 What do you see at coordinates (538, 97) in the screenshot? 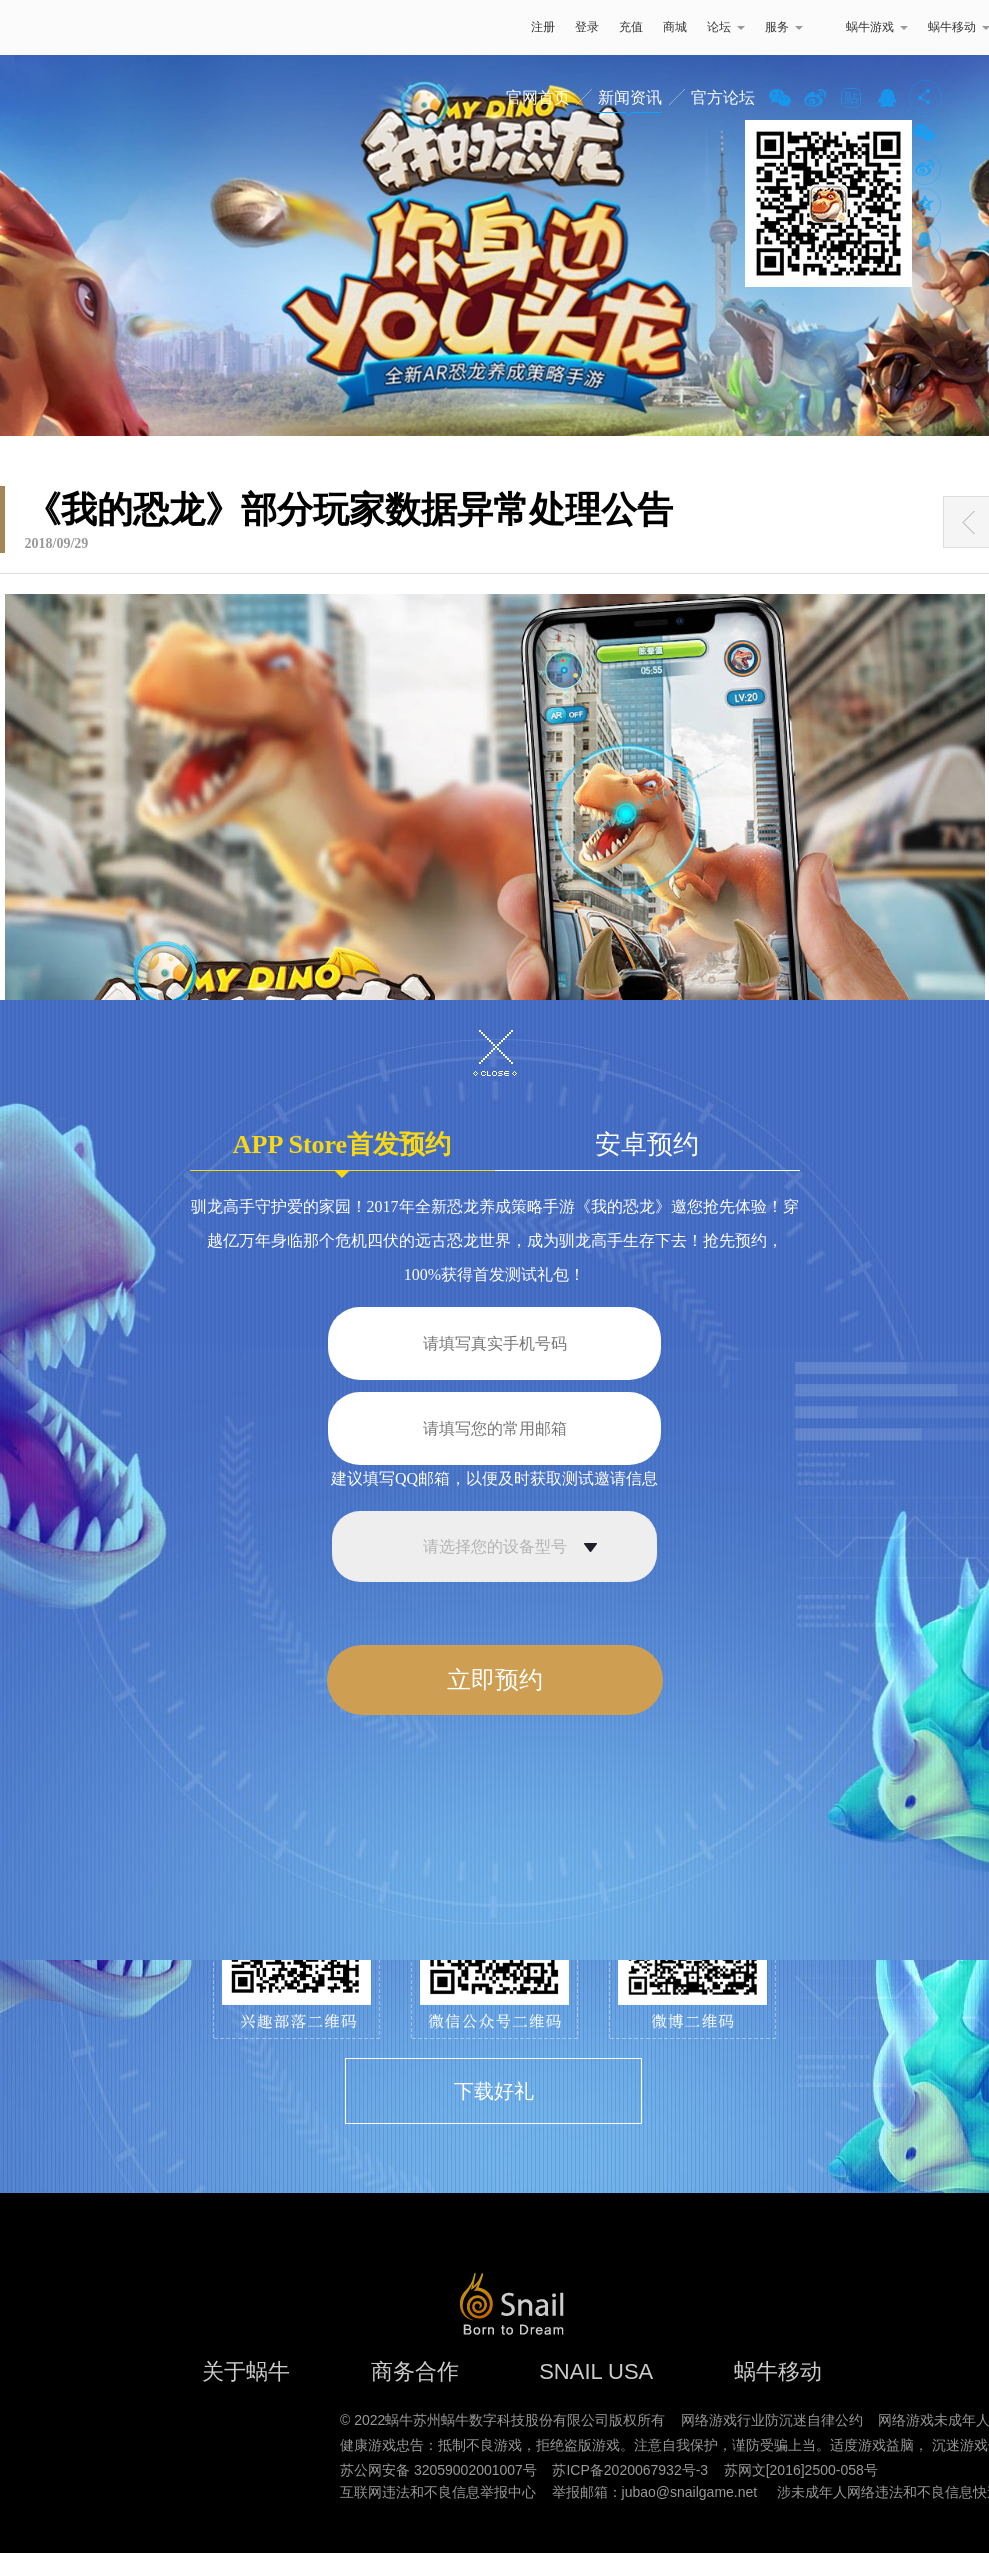
I see `官网首页` at bounding box center [538, 97].